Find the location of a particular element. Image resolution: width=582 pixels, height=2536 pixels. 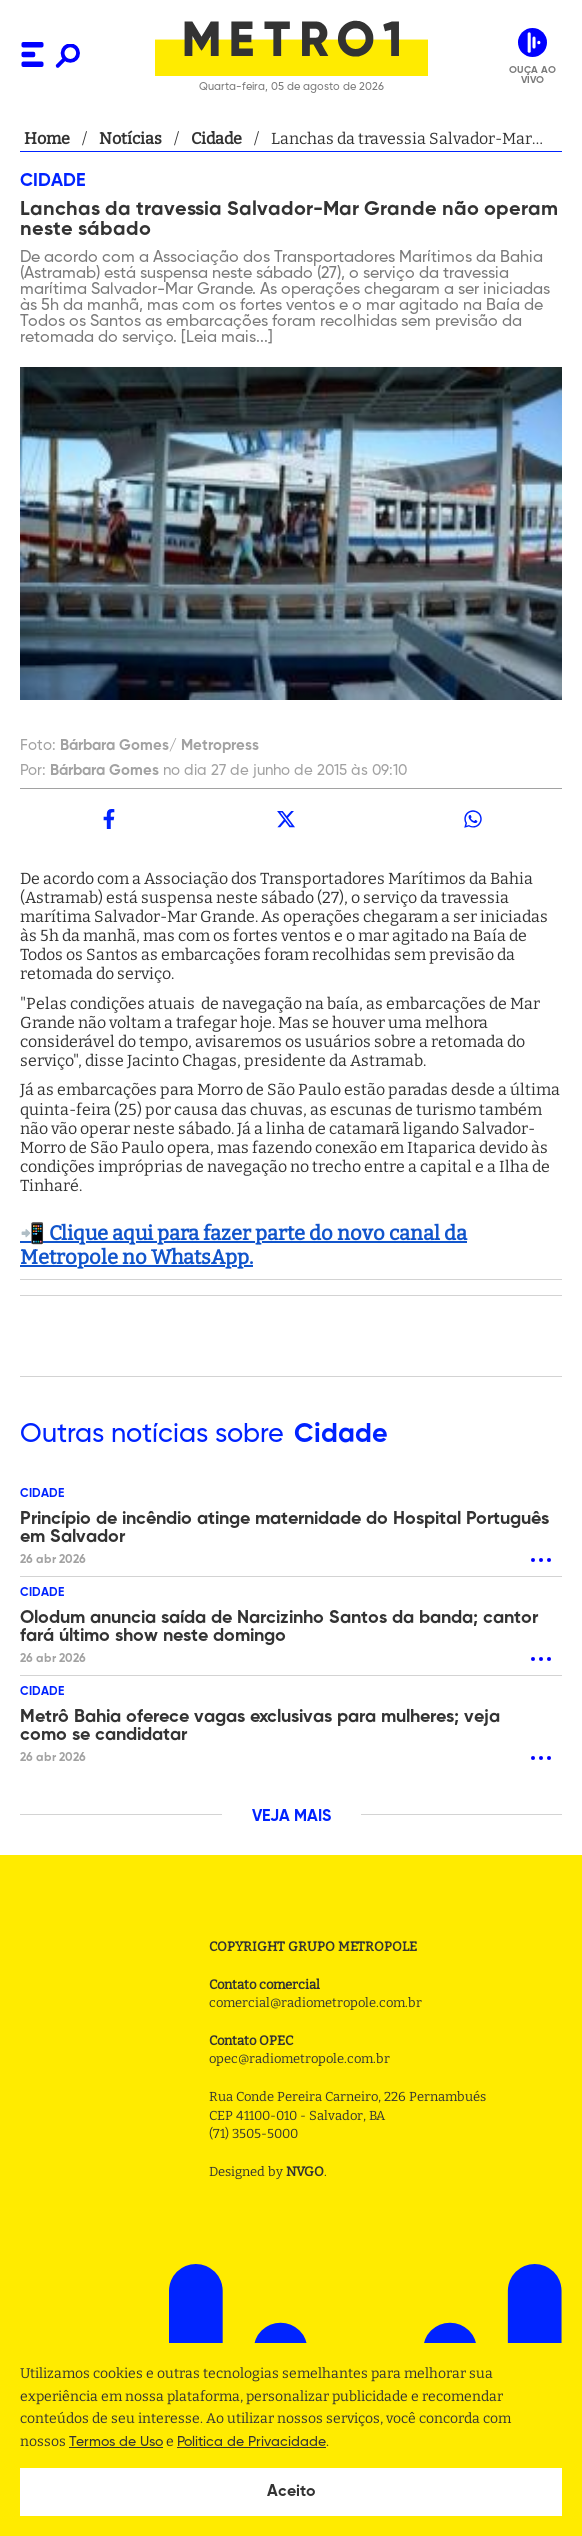

[facebook] is located at coordinates (108, 819).